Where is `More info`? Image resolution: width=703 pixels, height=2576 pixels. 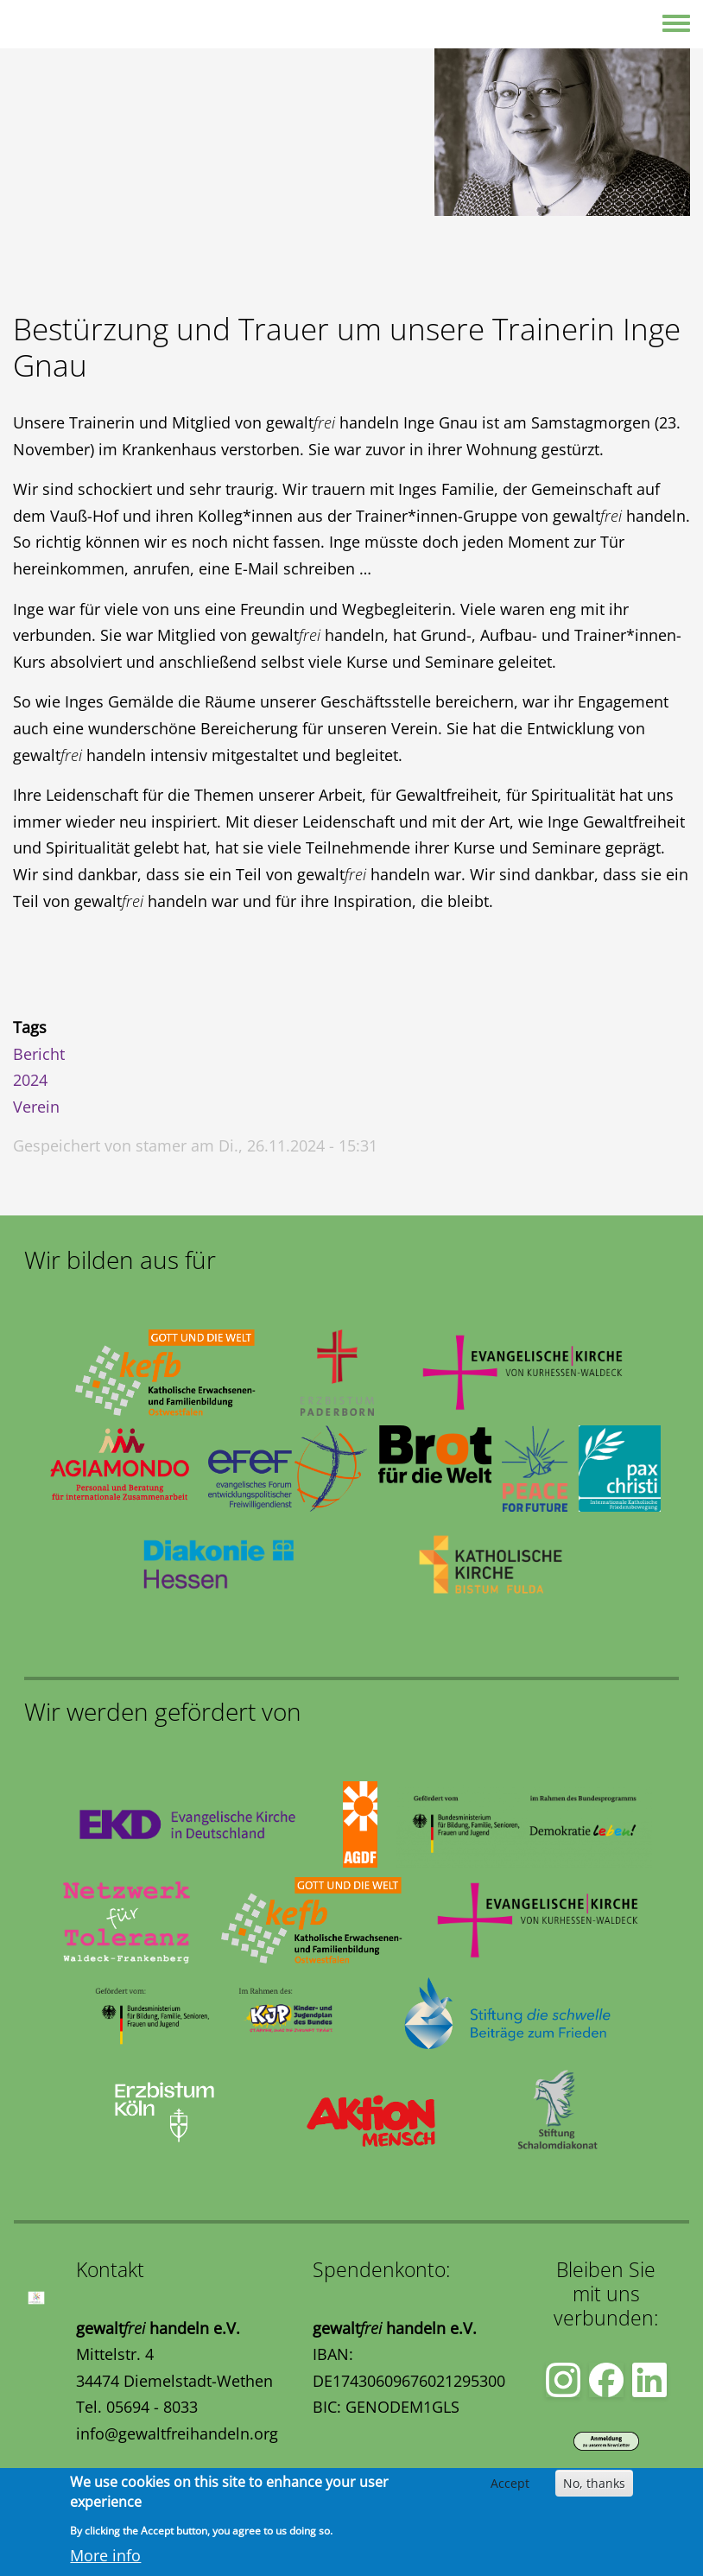
More info is located at coordinates (105, 2555).